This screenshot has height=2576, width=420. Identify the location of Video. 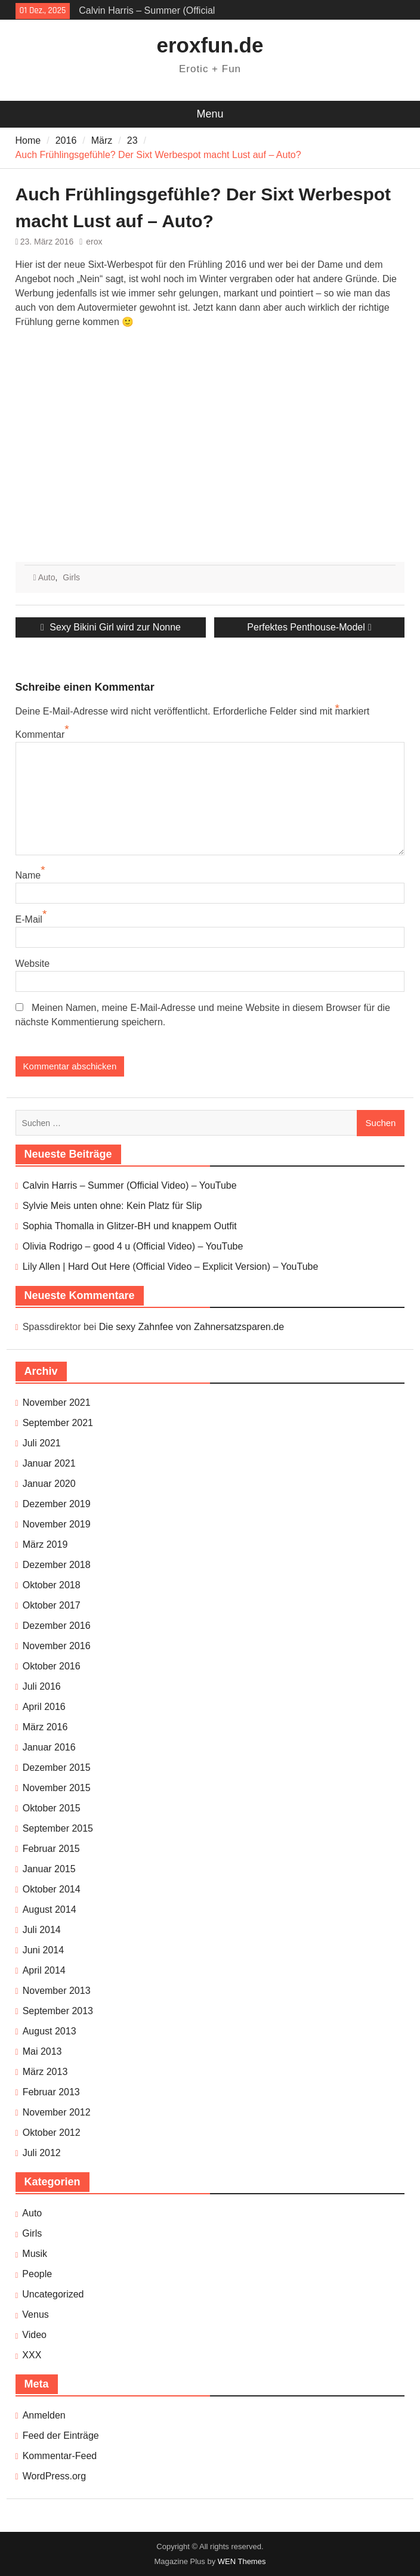
(34, 2335).